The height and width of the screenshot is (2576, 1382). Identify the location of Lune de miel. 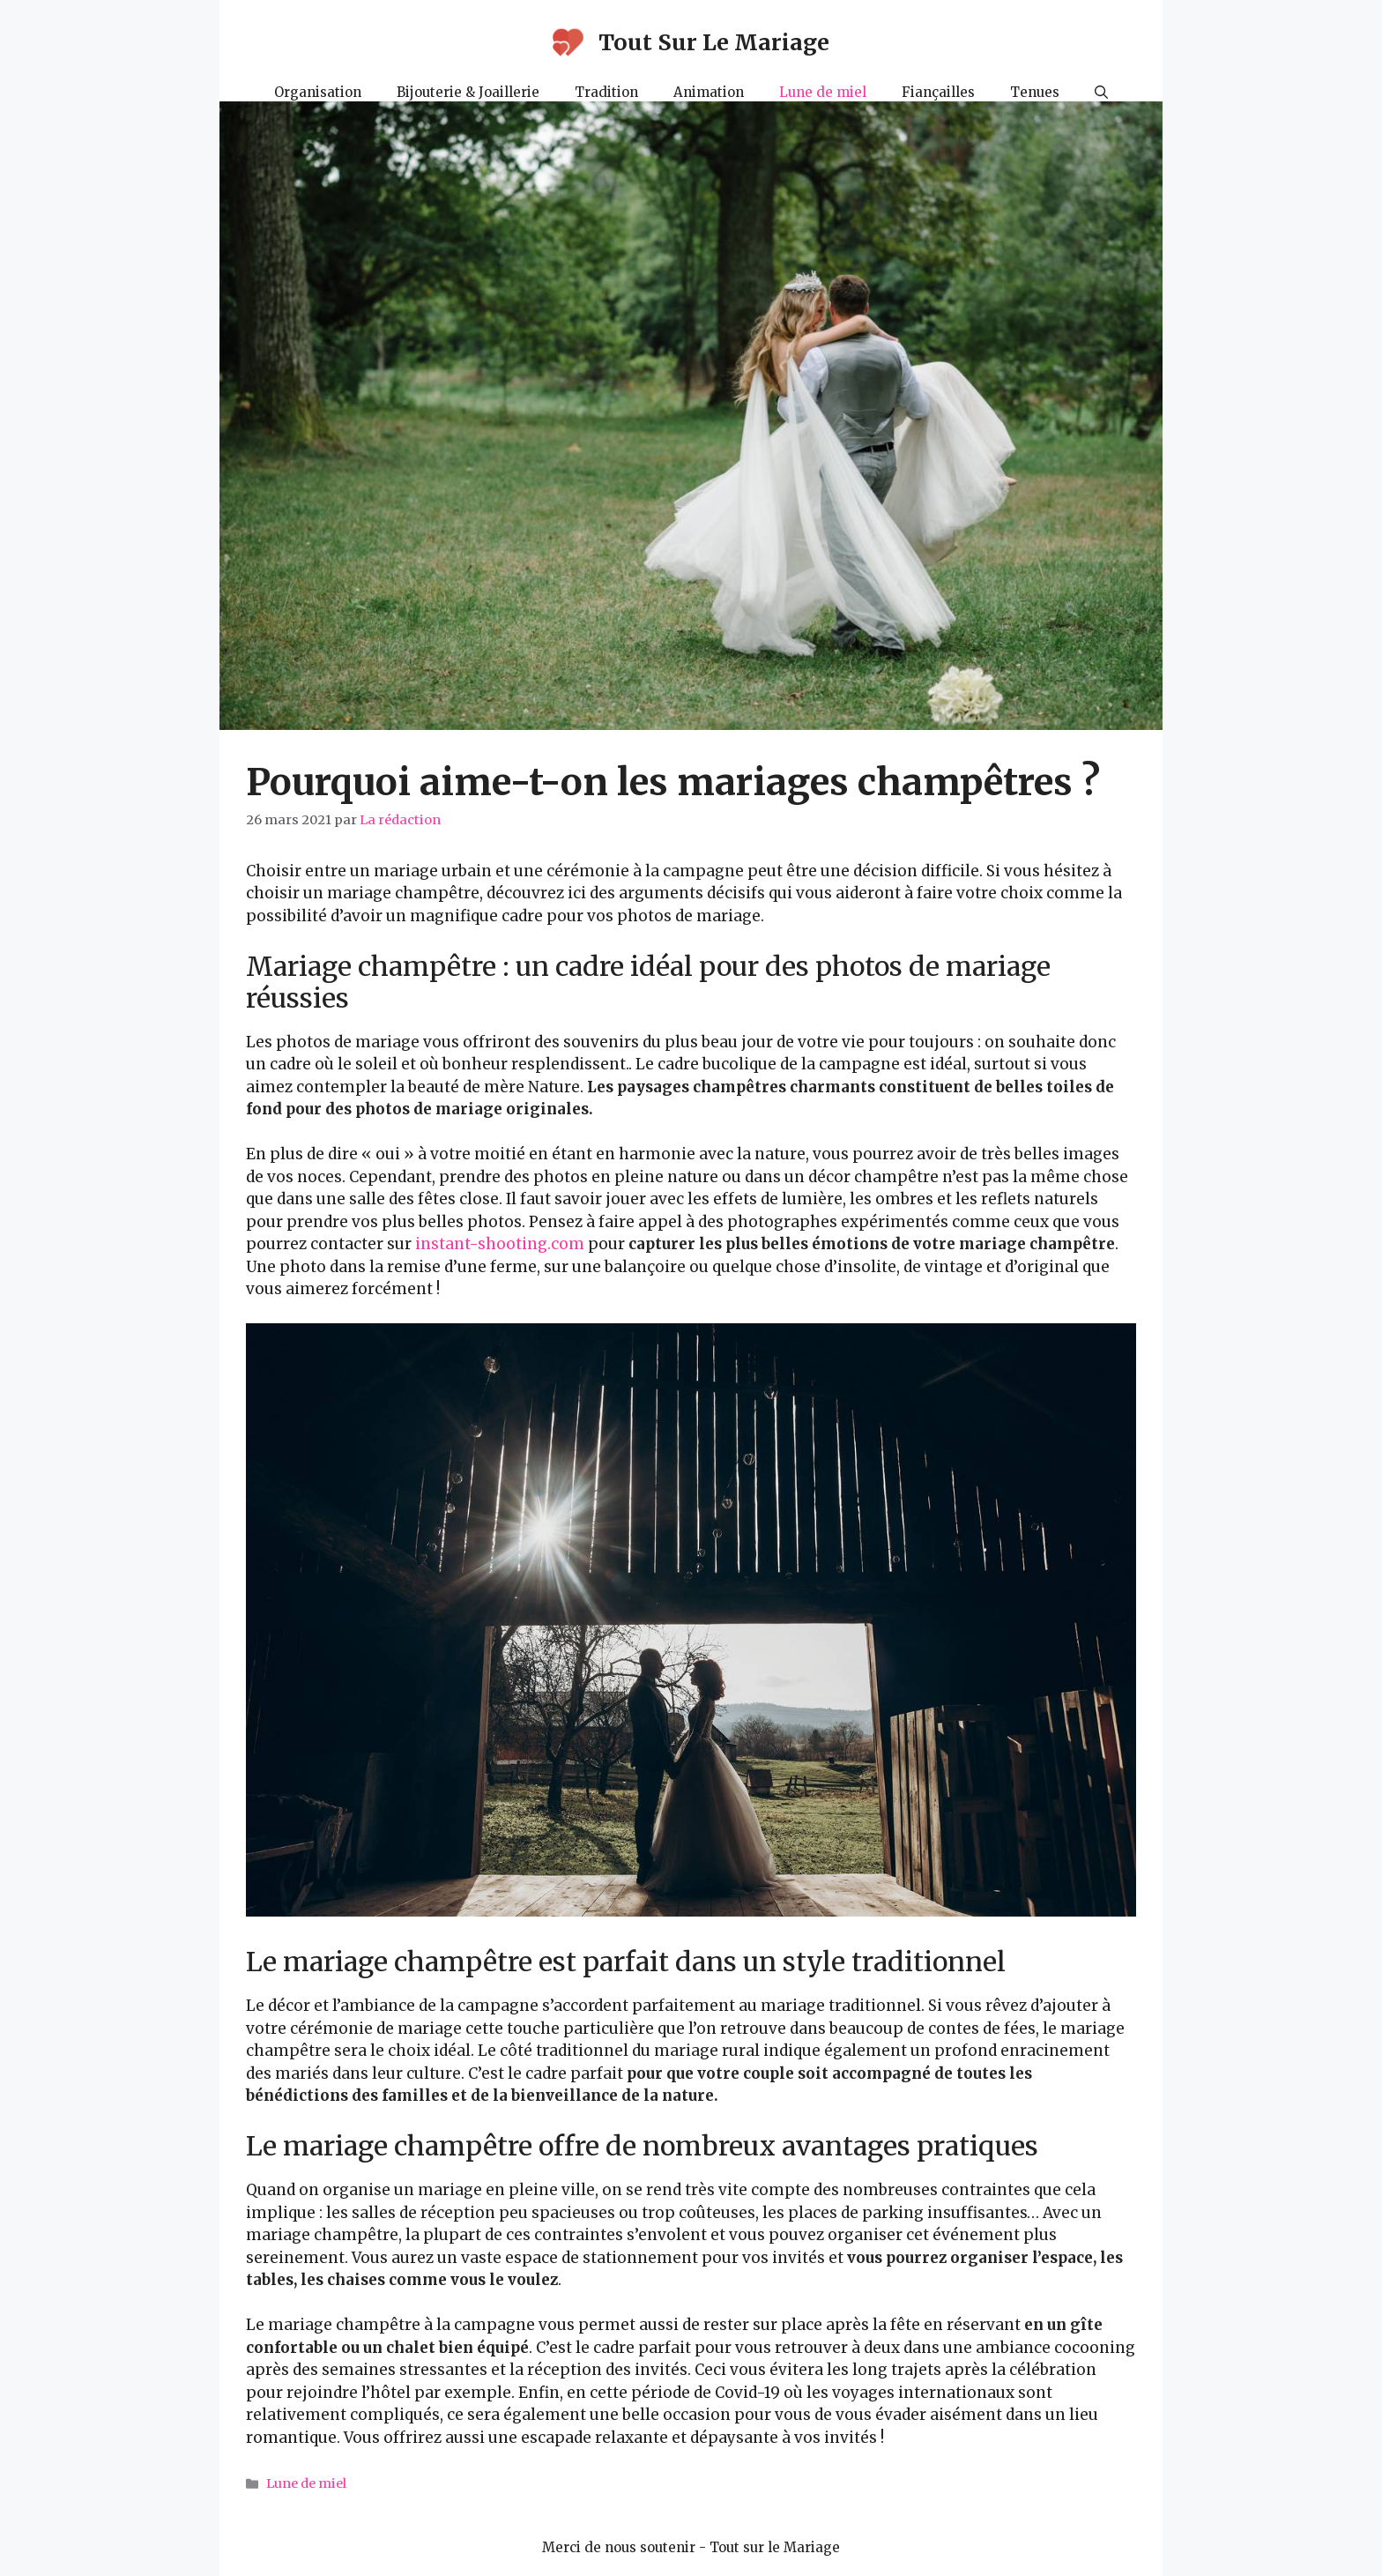
(822, 92).